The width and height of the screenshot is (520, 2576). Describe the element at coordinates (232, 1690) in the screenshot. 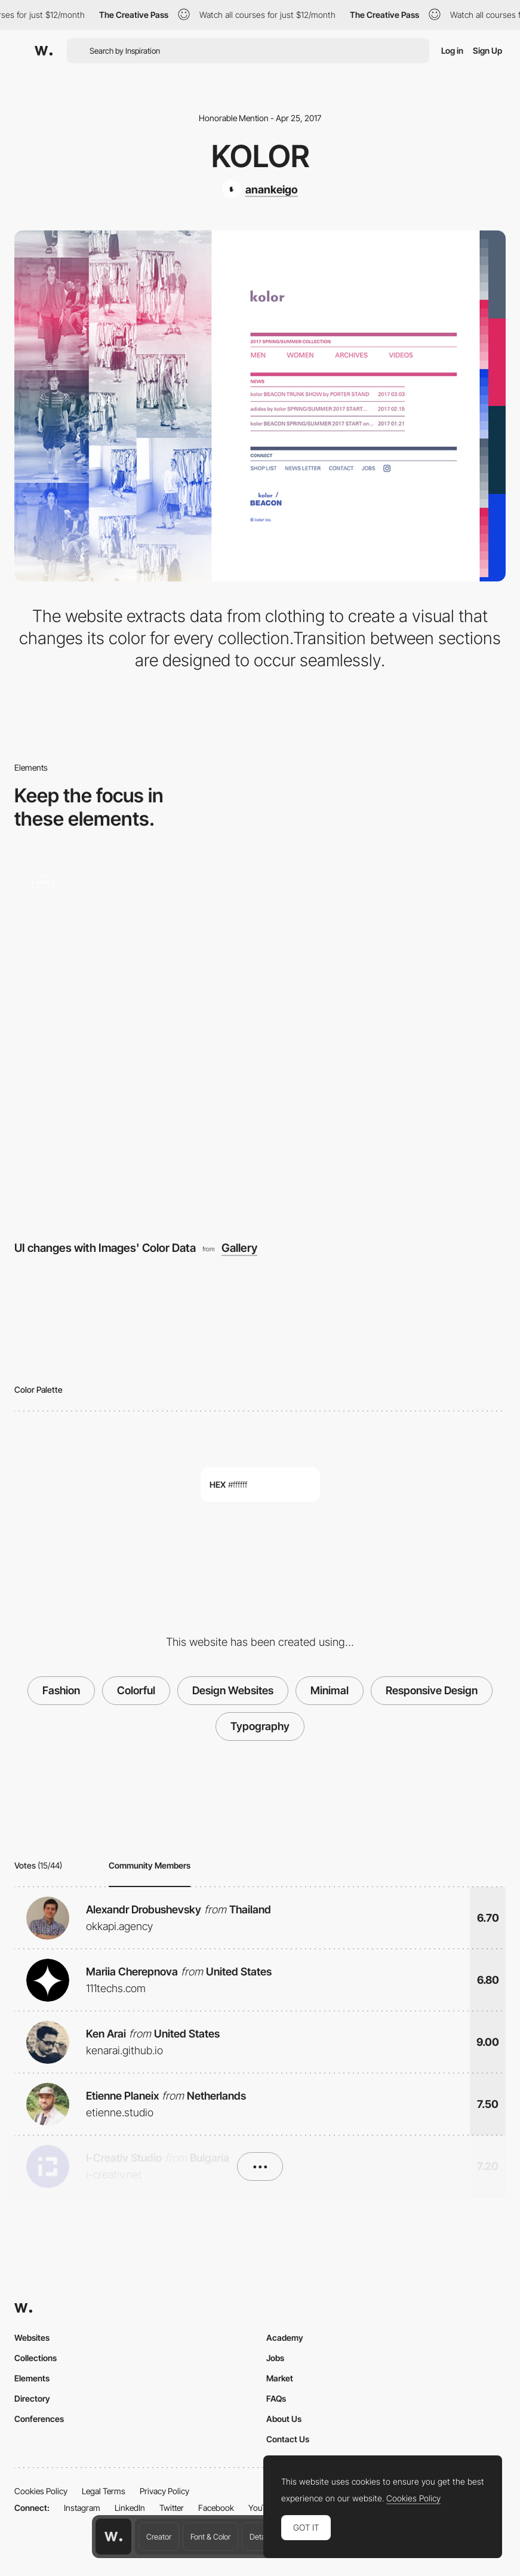

I see `Design Websites` at that location.